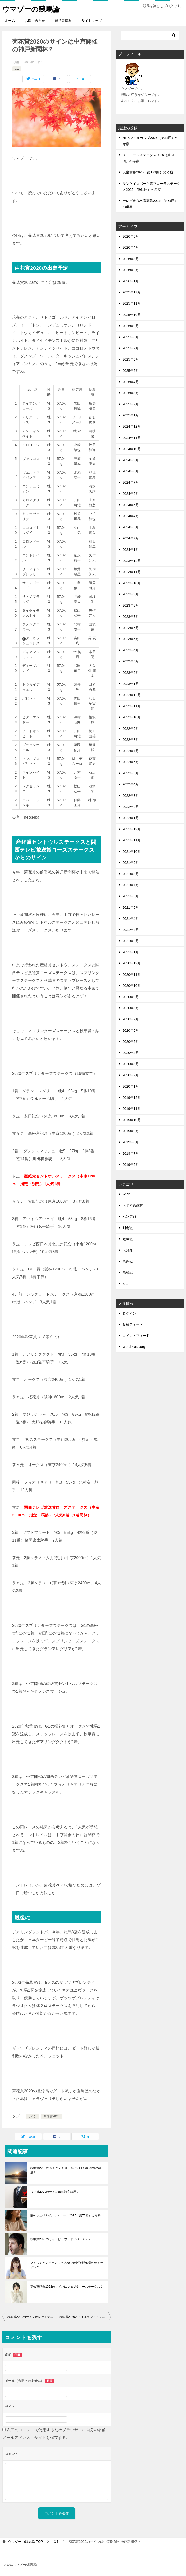  Describe the element at coordinates (133, 1205) in the screenshot. I see `おすすめ商材` at that location.